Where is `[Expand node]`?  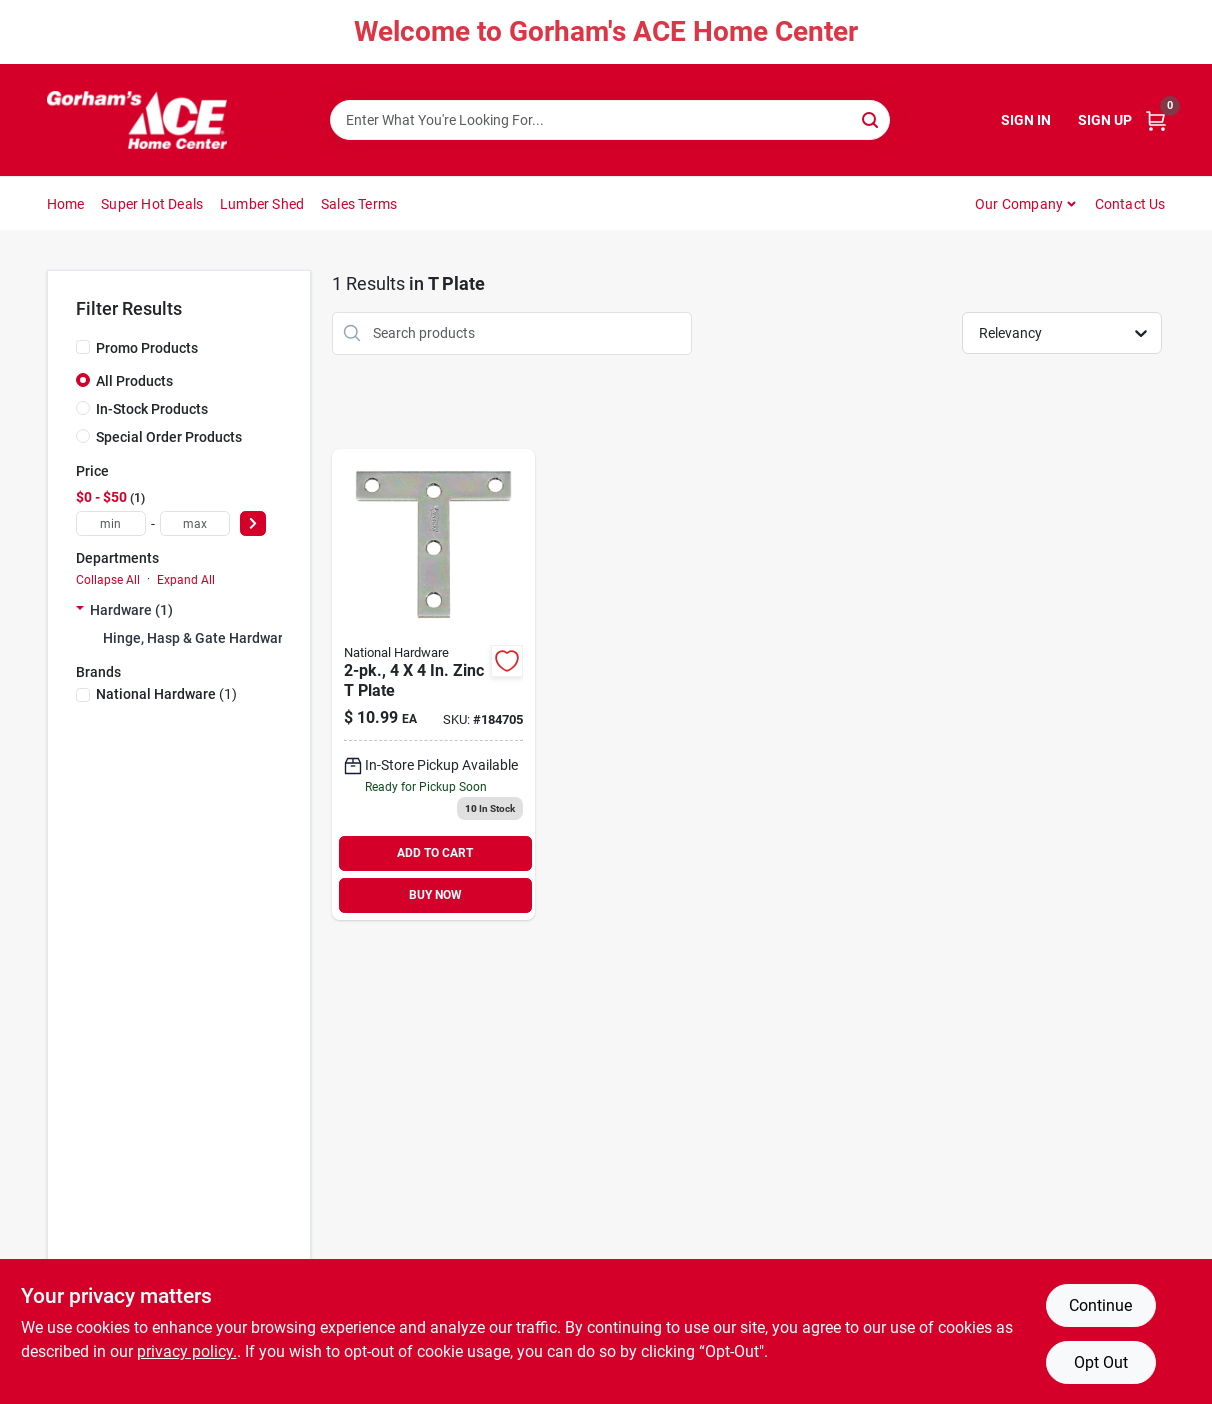 [Expand node] is located at coordinates (80, 610).